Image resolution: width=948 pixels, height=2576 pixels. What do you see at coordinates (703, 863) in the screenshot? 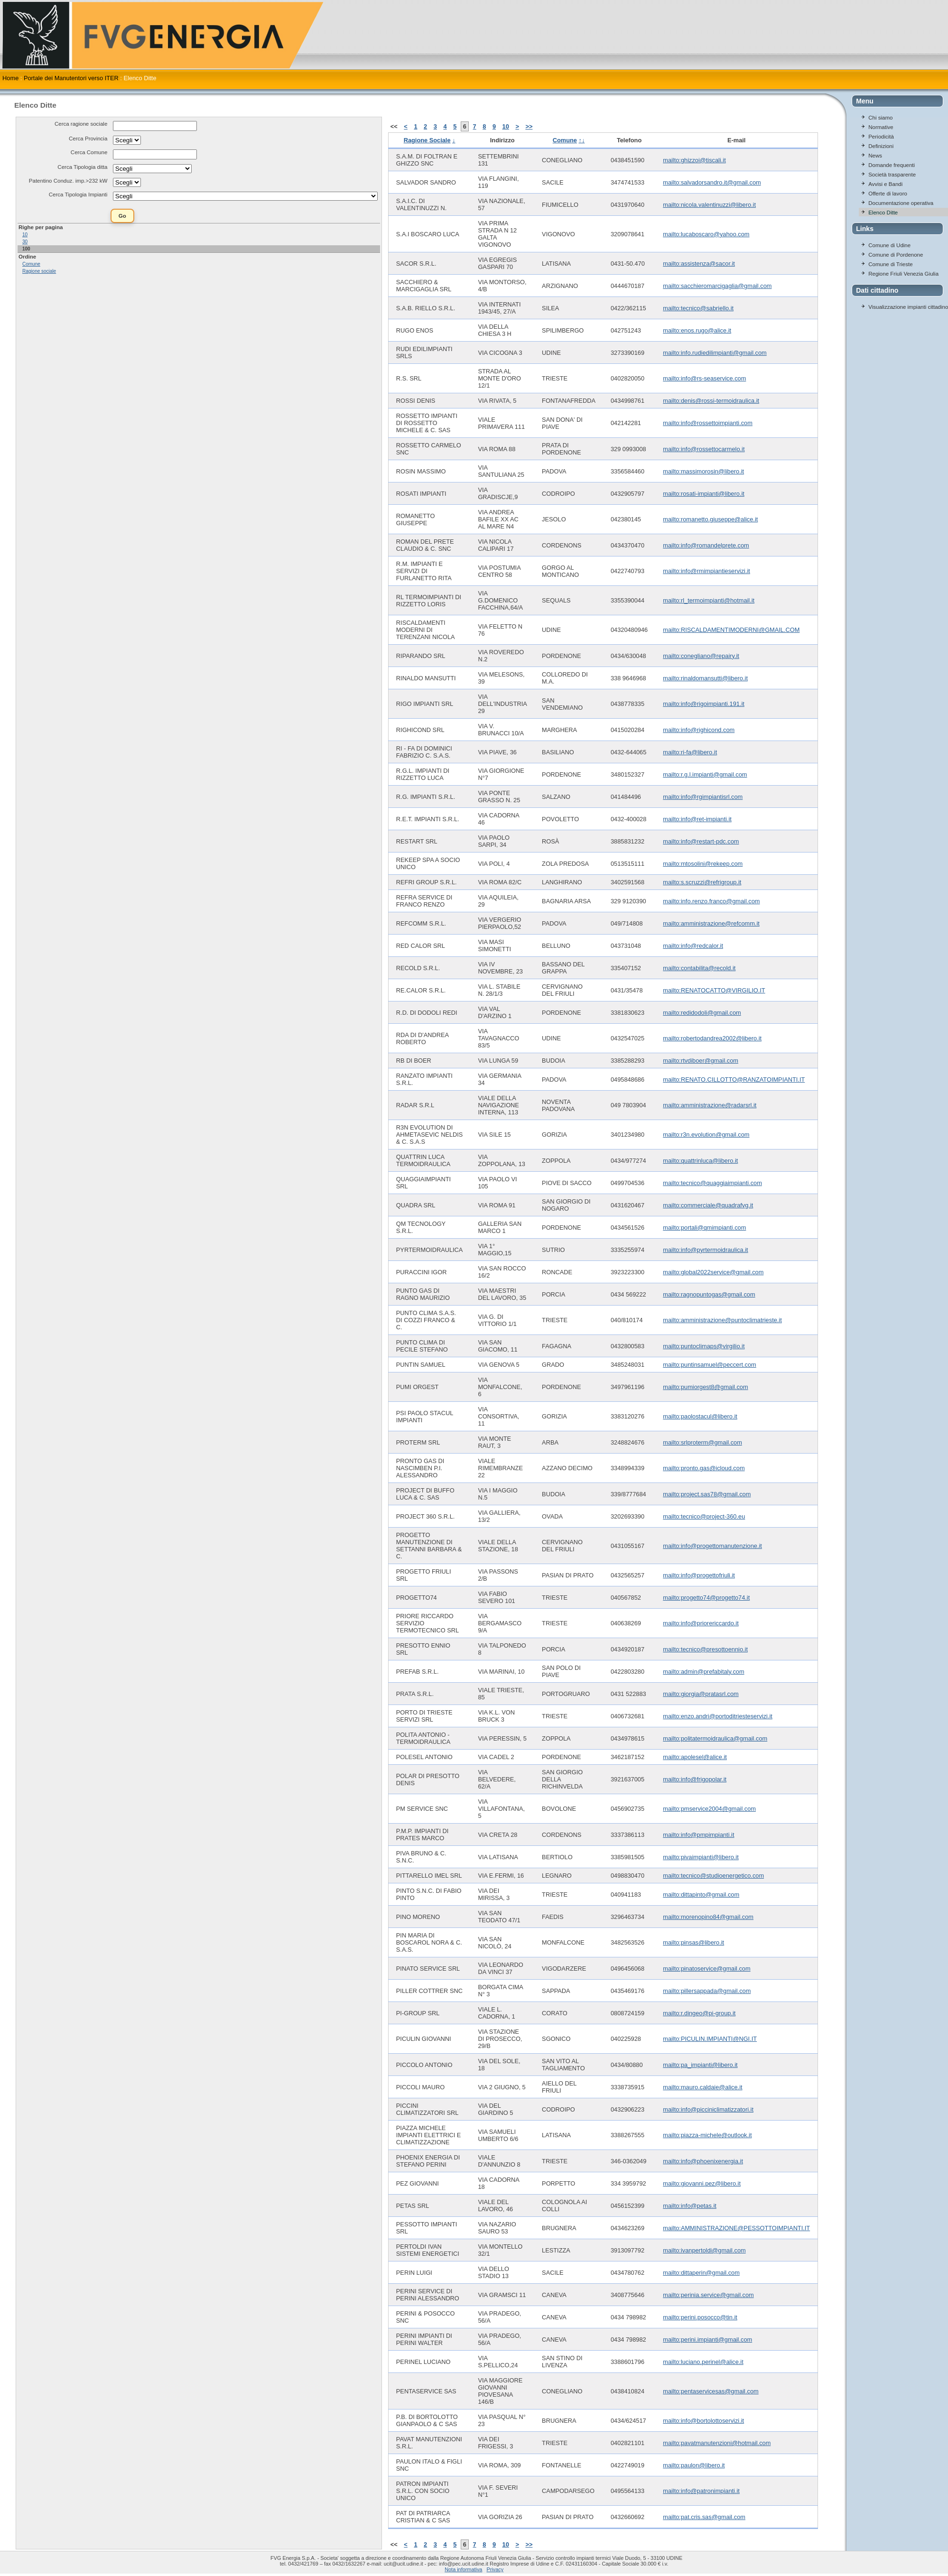
I see `mailto:mtosolini@rekeep.com` at bounding box center [703, 863].